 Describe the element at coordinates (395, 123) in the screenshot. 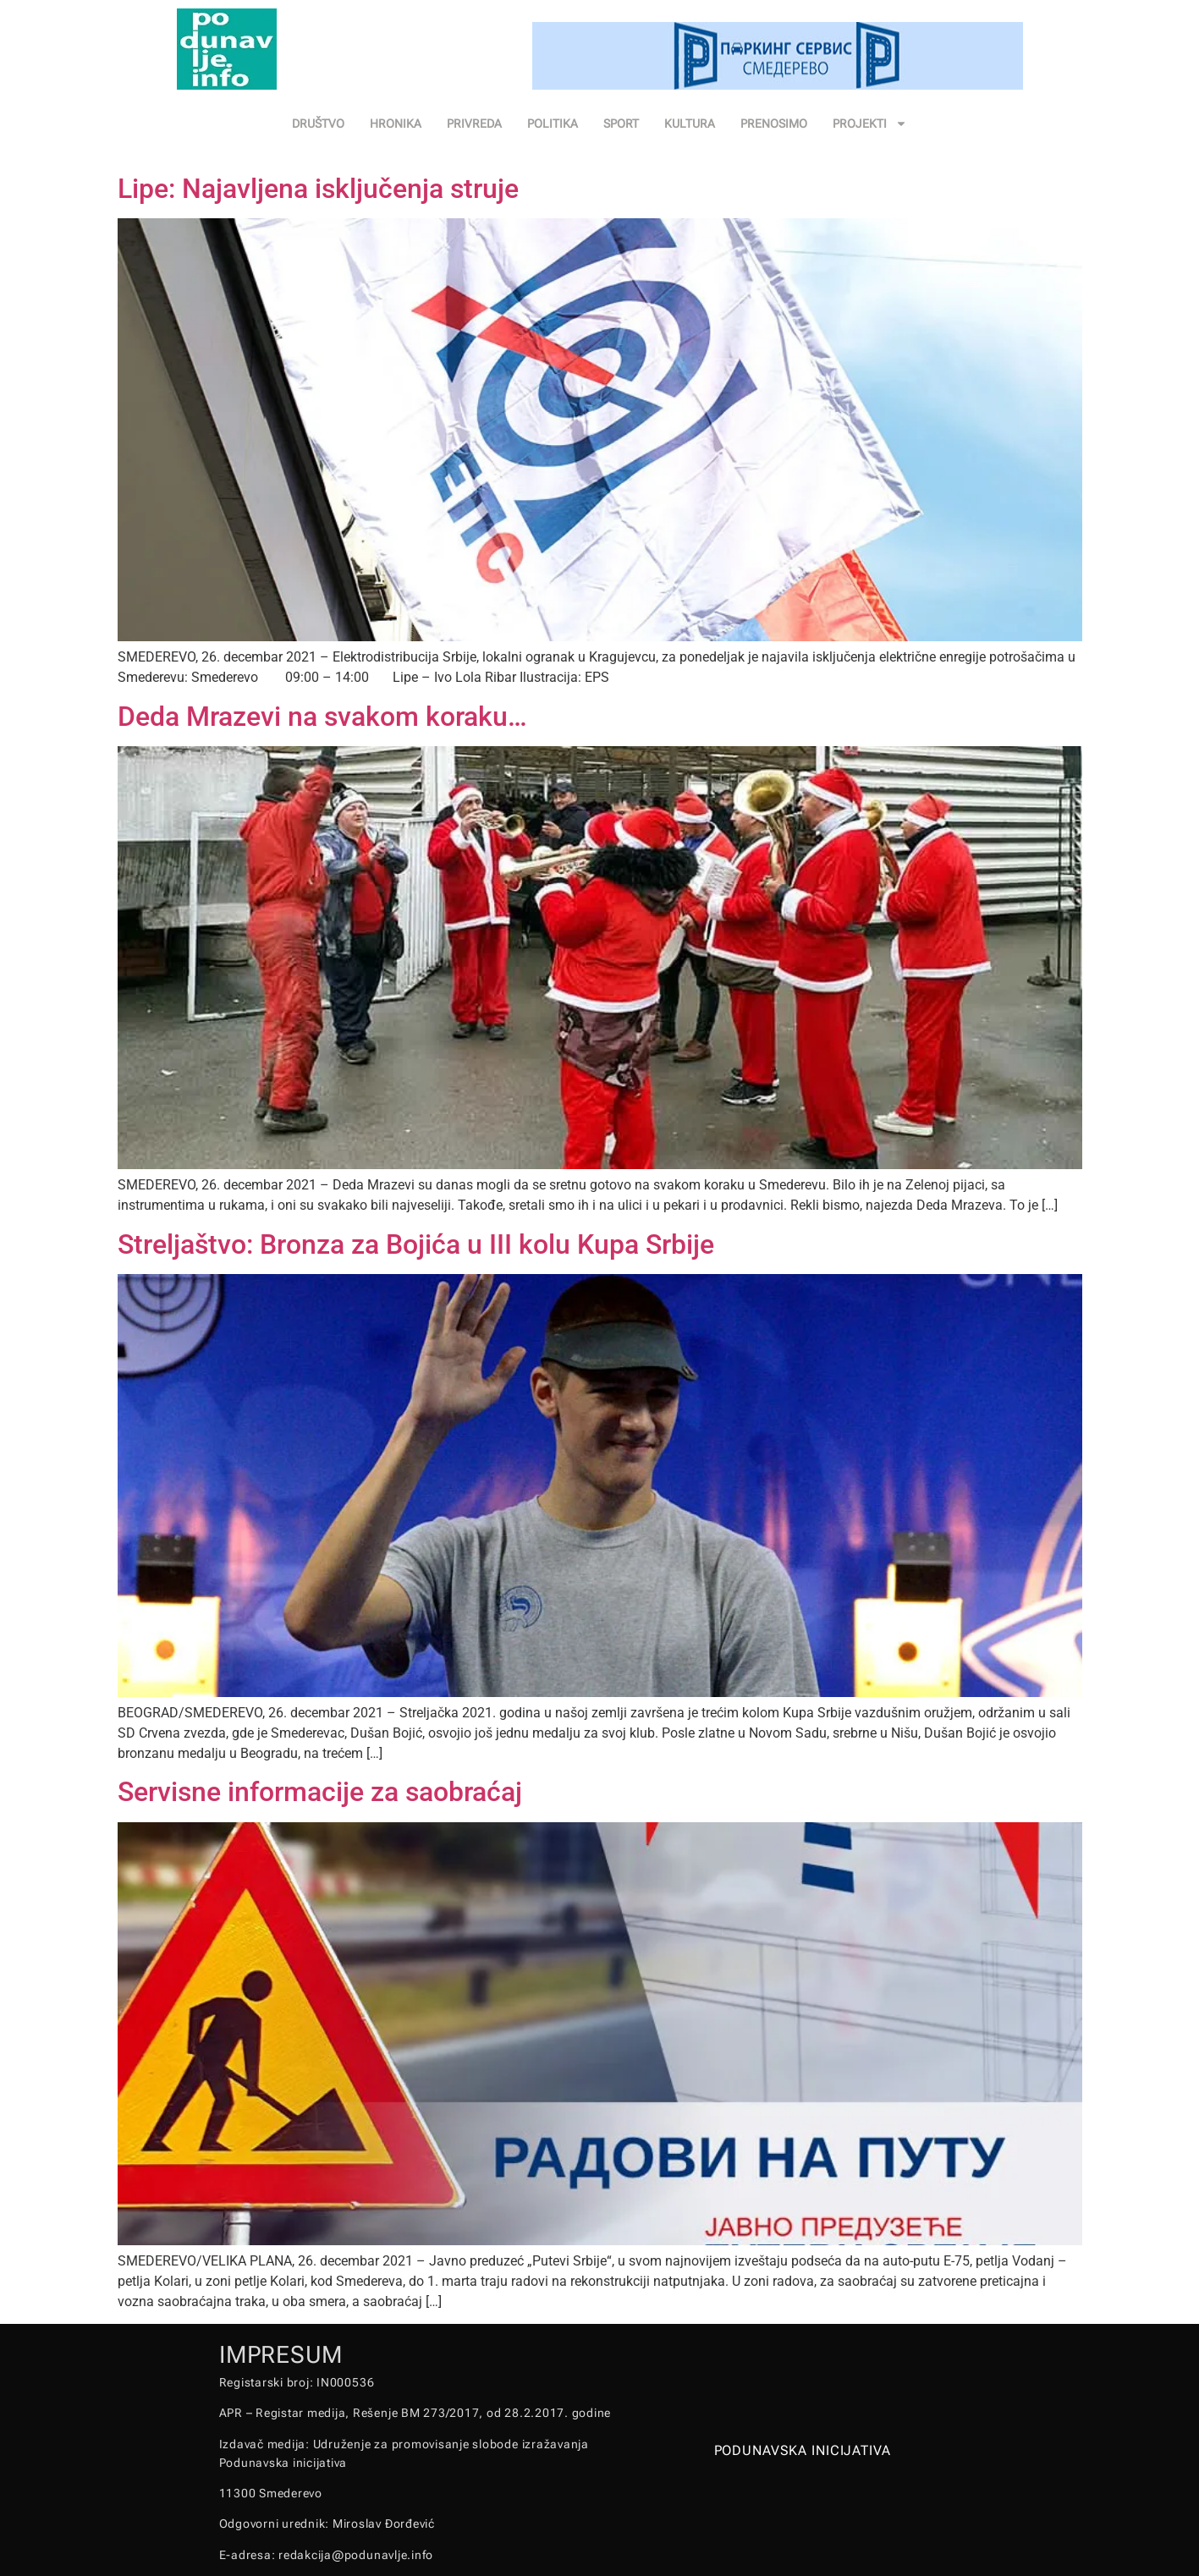

I see `HRONIKA` at that location.